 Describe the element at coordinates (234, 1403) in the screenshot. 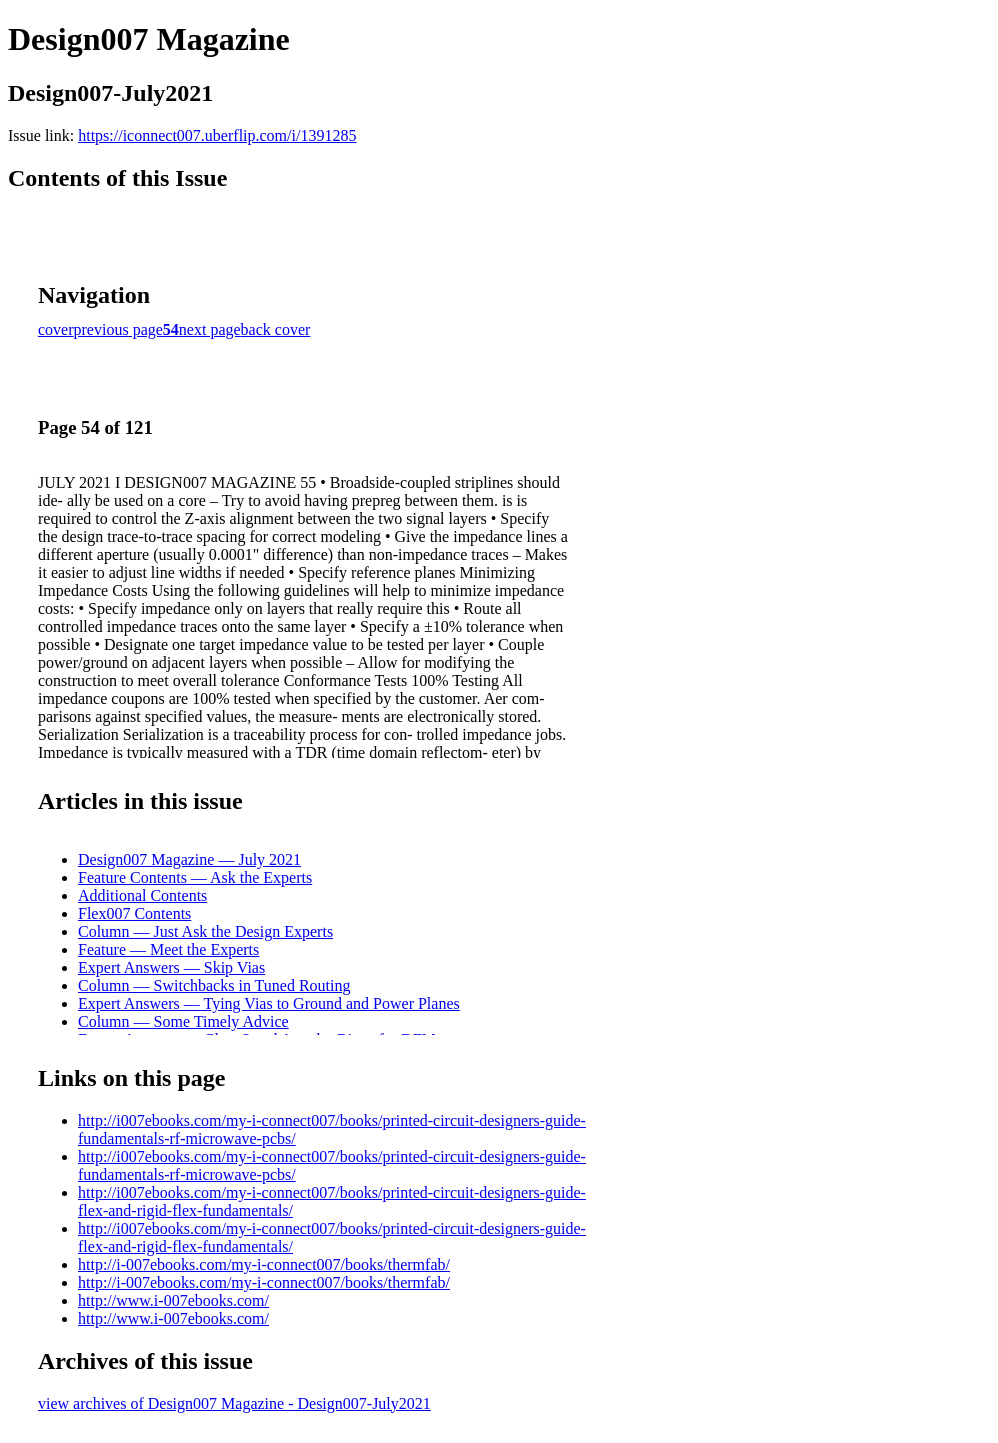

I see `view archives of Design007 Magazine - Design007-July2021` at that location.